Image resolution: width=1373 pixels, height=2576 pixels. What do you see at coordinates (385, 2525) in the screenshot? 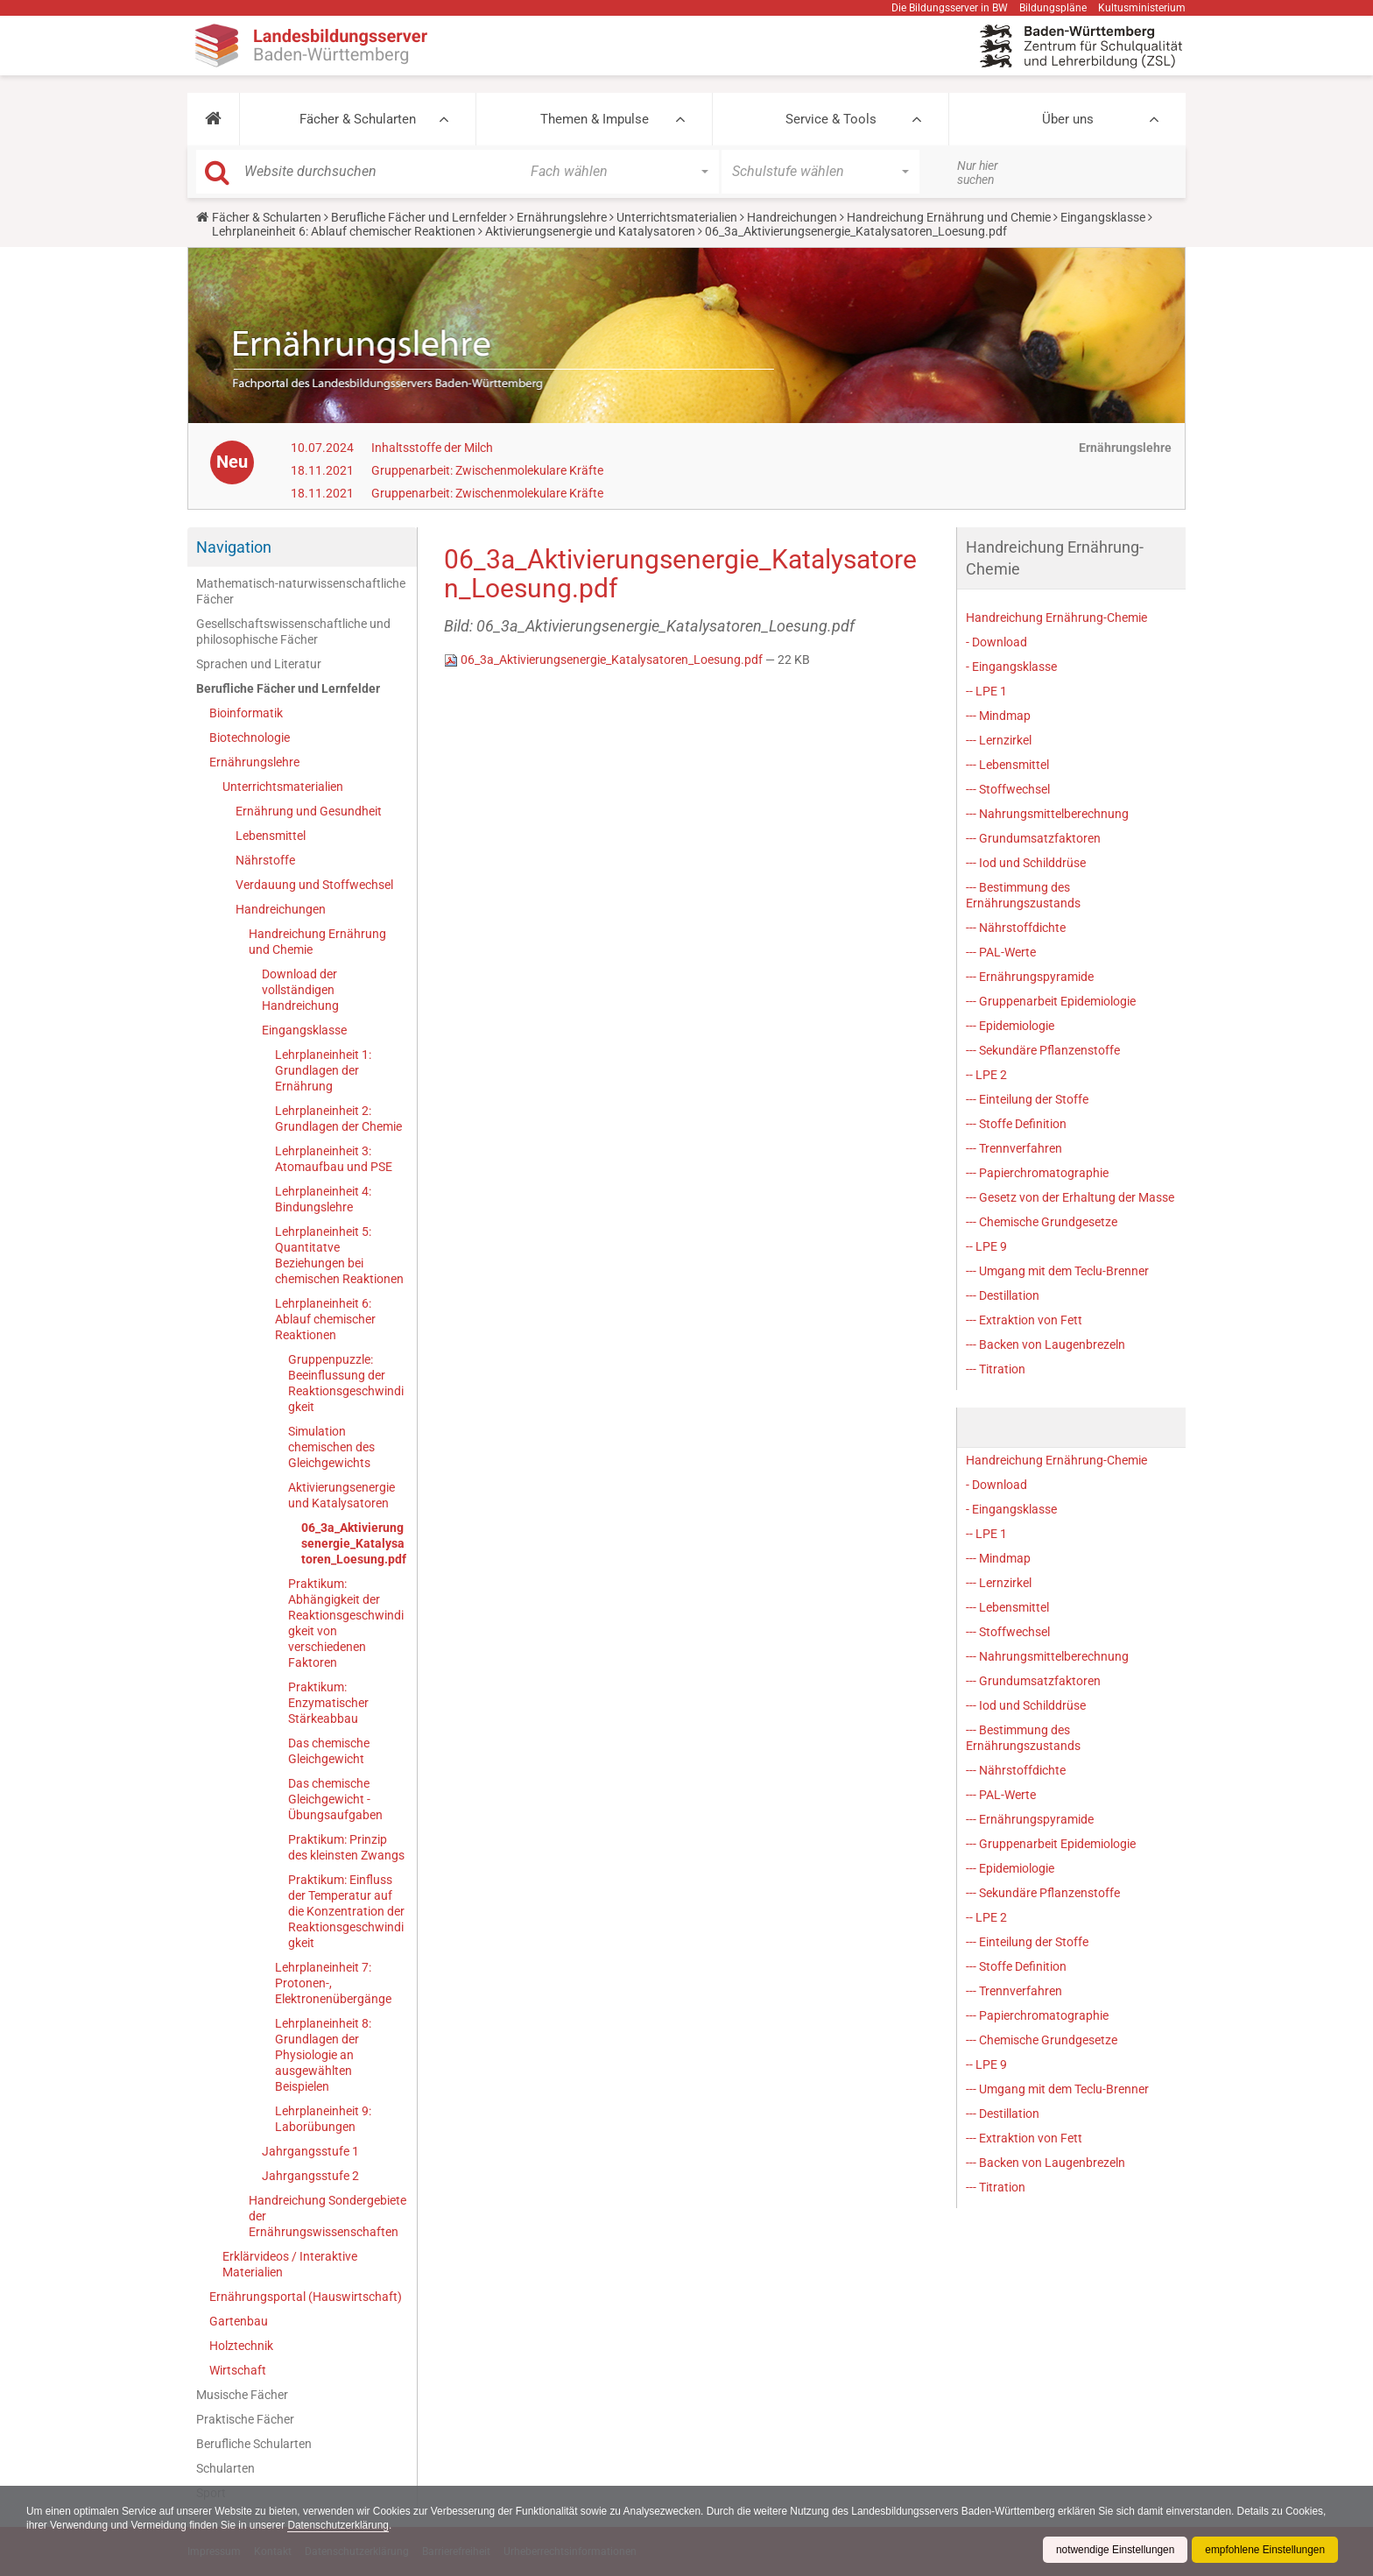
I see `Datenschutzerklärung` at bounding box center [385, 2525].